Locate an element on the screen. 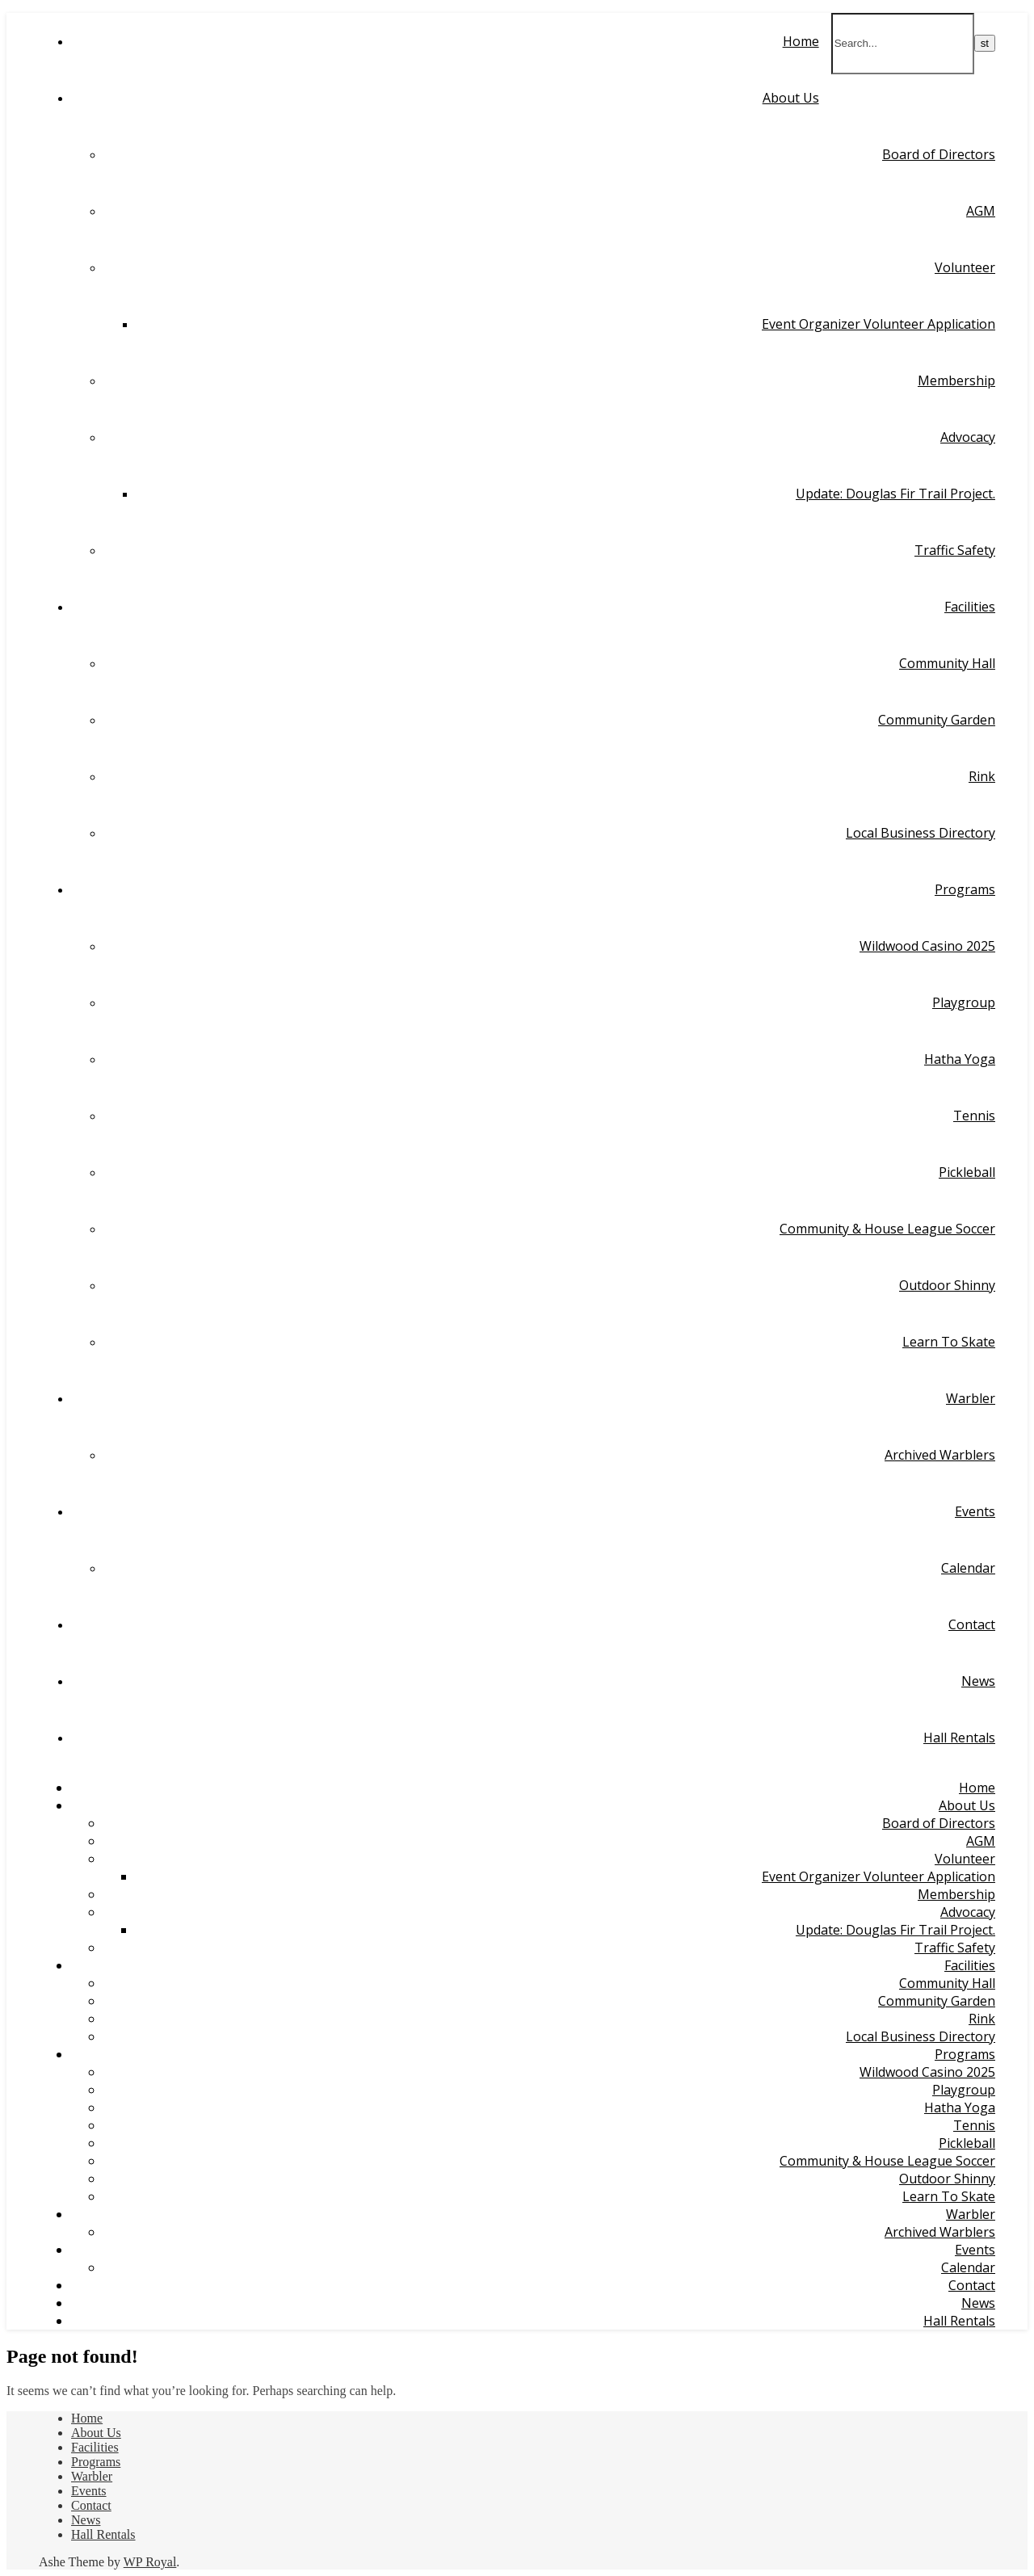 The height and width of the screenshot is (2576, 1034). Traffic Safety is located at coordinates (954, 550).